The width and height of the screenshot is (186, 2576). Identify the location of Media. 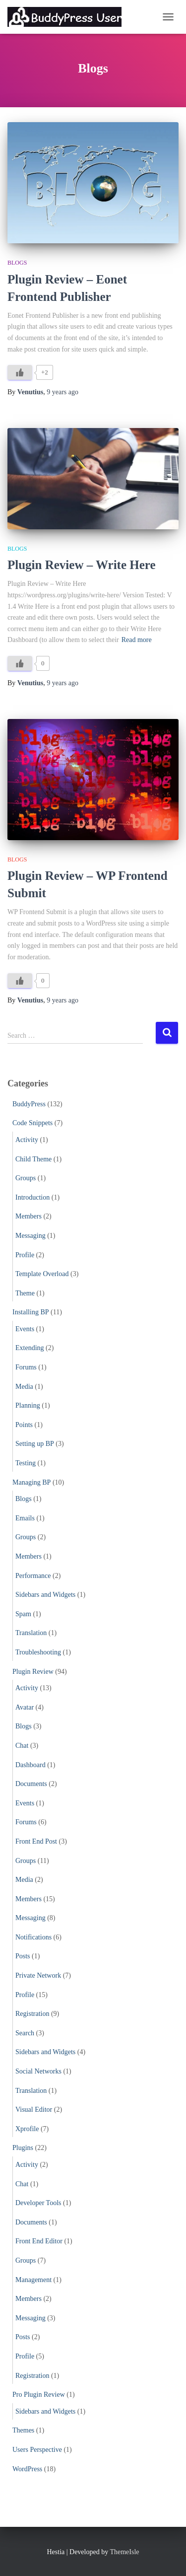
(24, 1386).